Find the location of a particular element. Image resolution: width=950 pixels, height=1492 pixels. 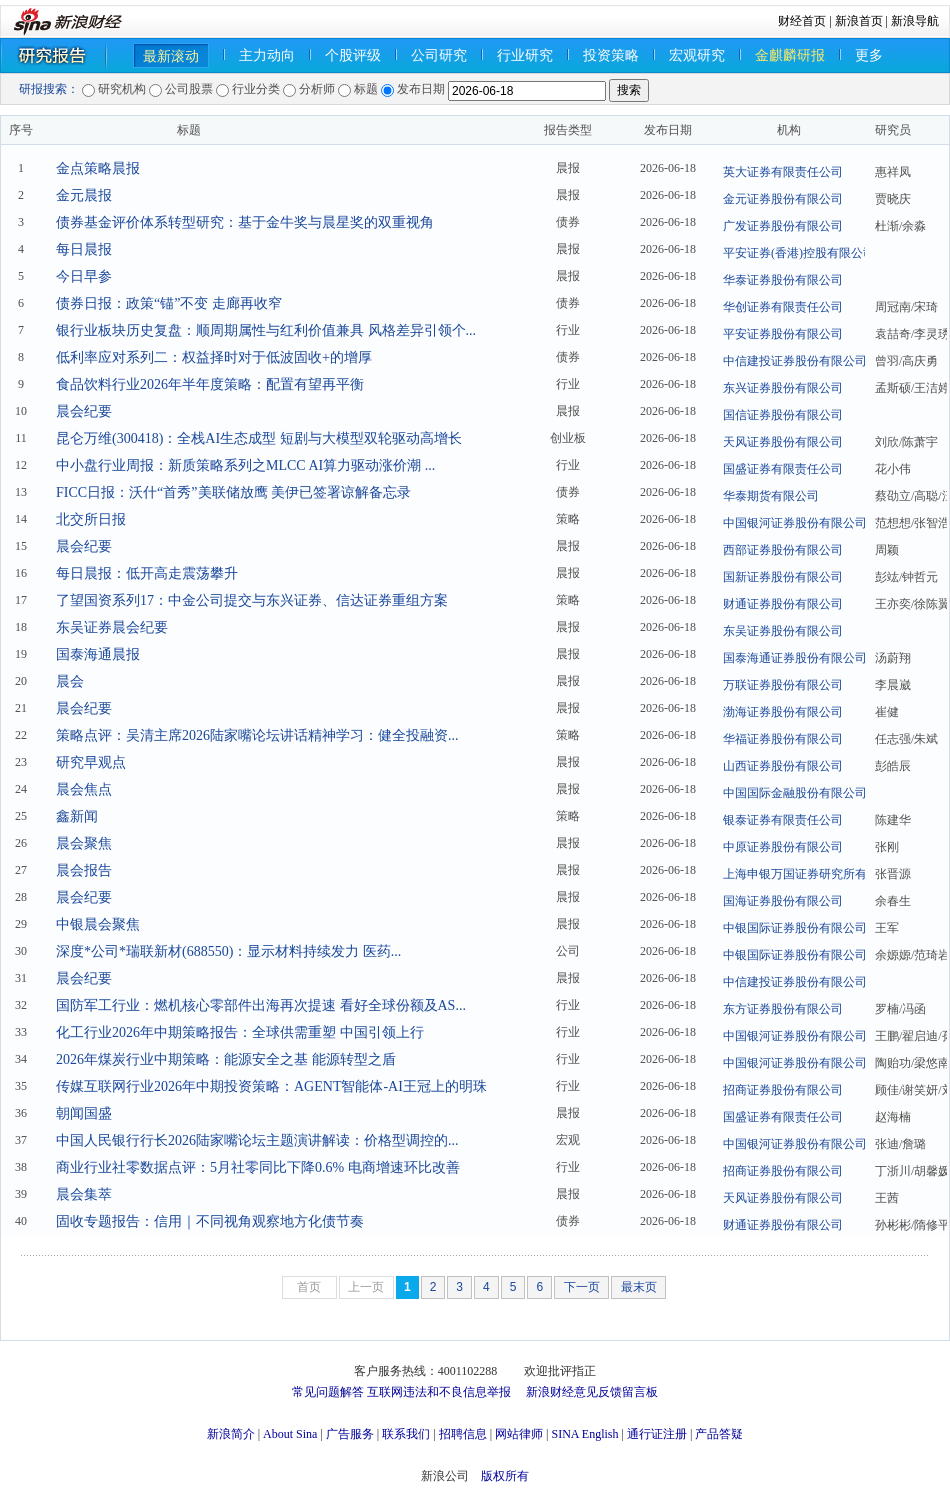

鑫新闻 is located at coordinates (77, 816).